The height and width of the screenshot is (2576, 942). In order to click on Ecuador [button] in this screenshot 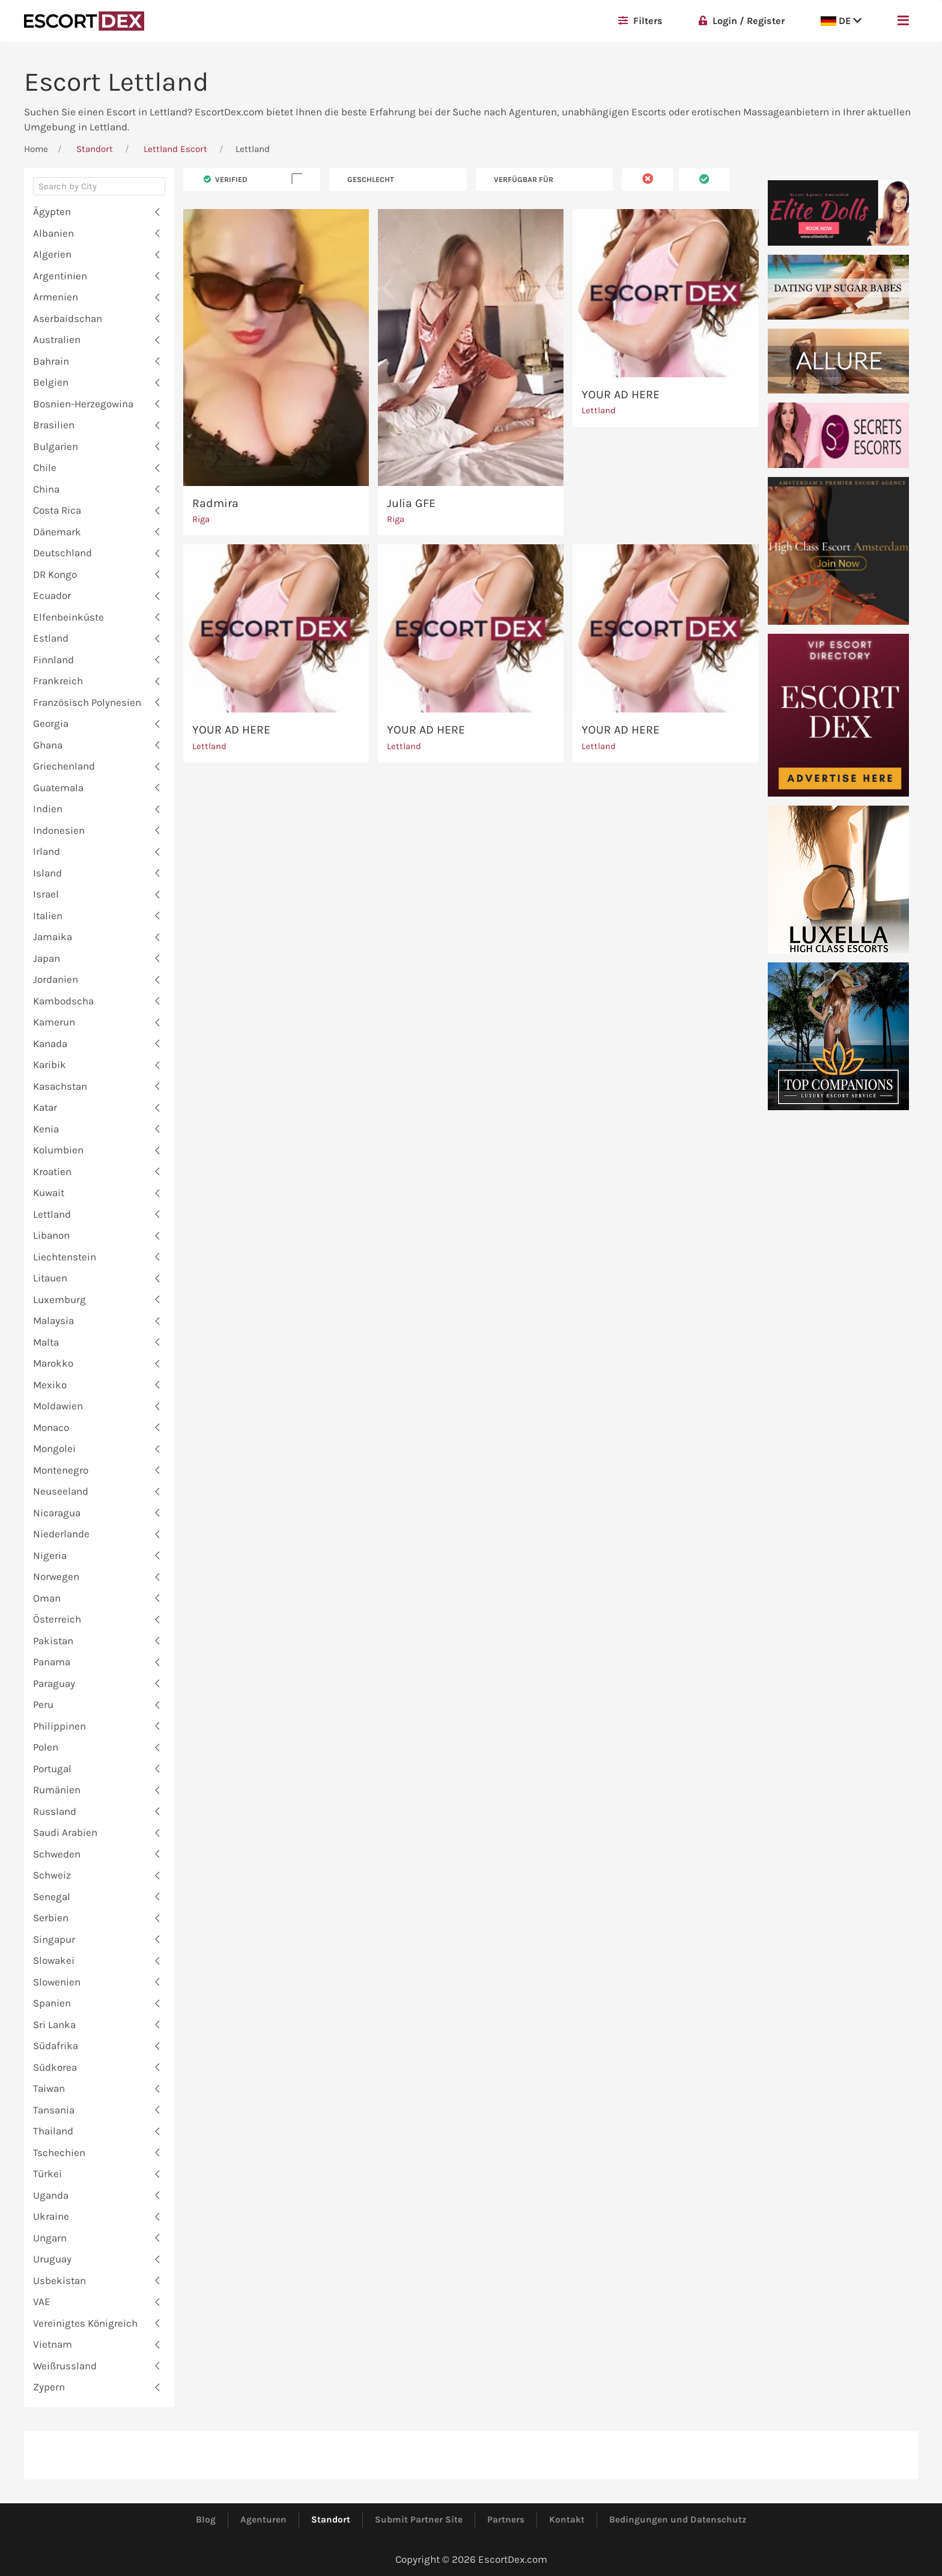, I will do `click(52, 595)`.